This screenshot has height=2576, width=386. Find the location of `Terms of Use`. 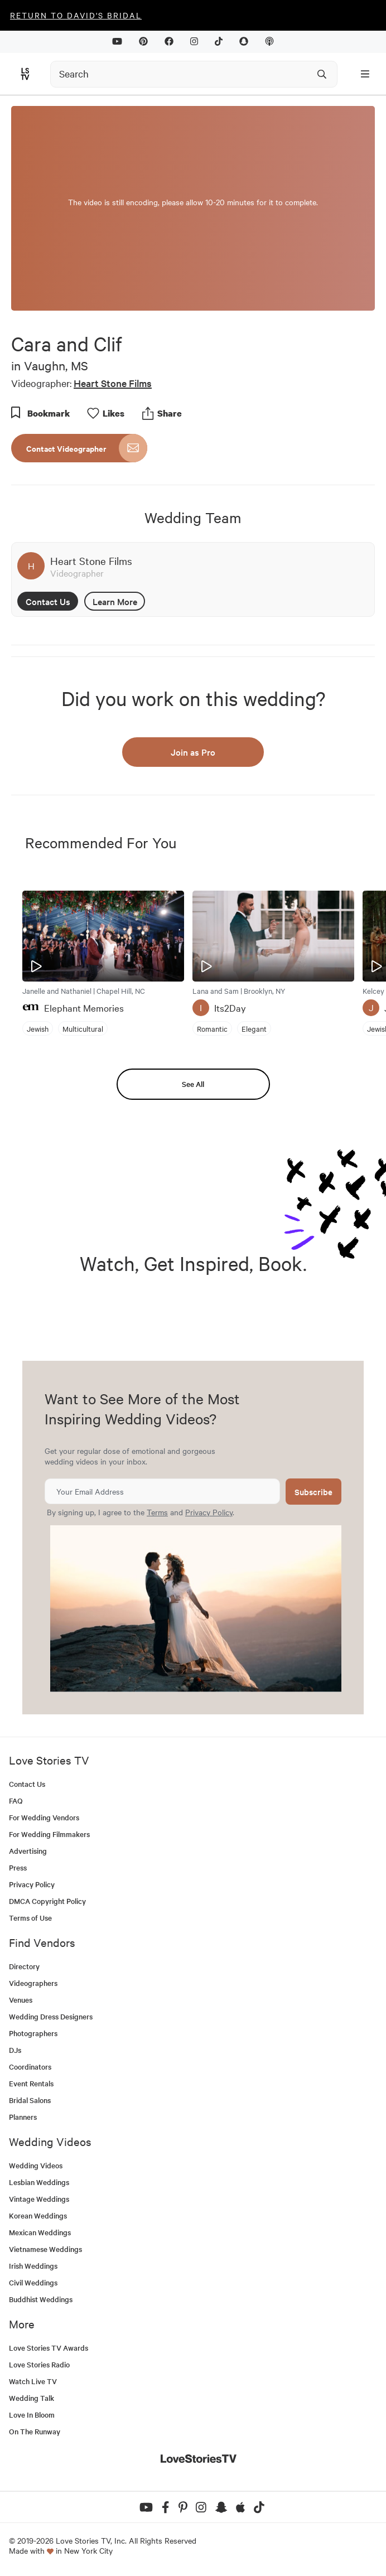

Terms of Use is located at coordinates (30, 1917).